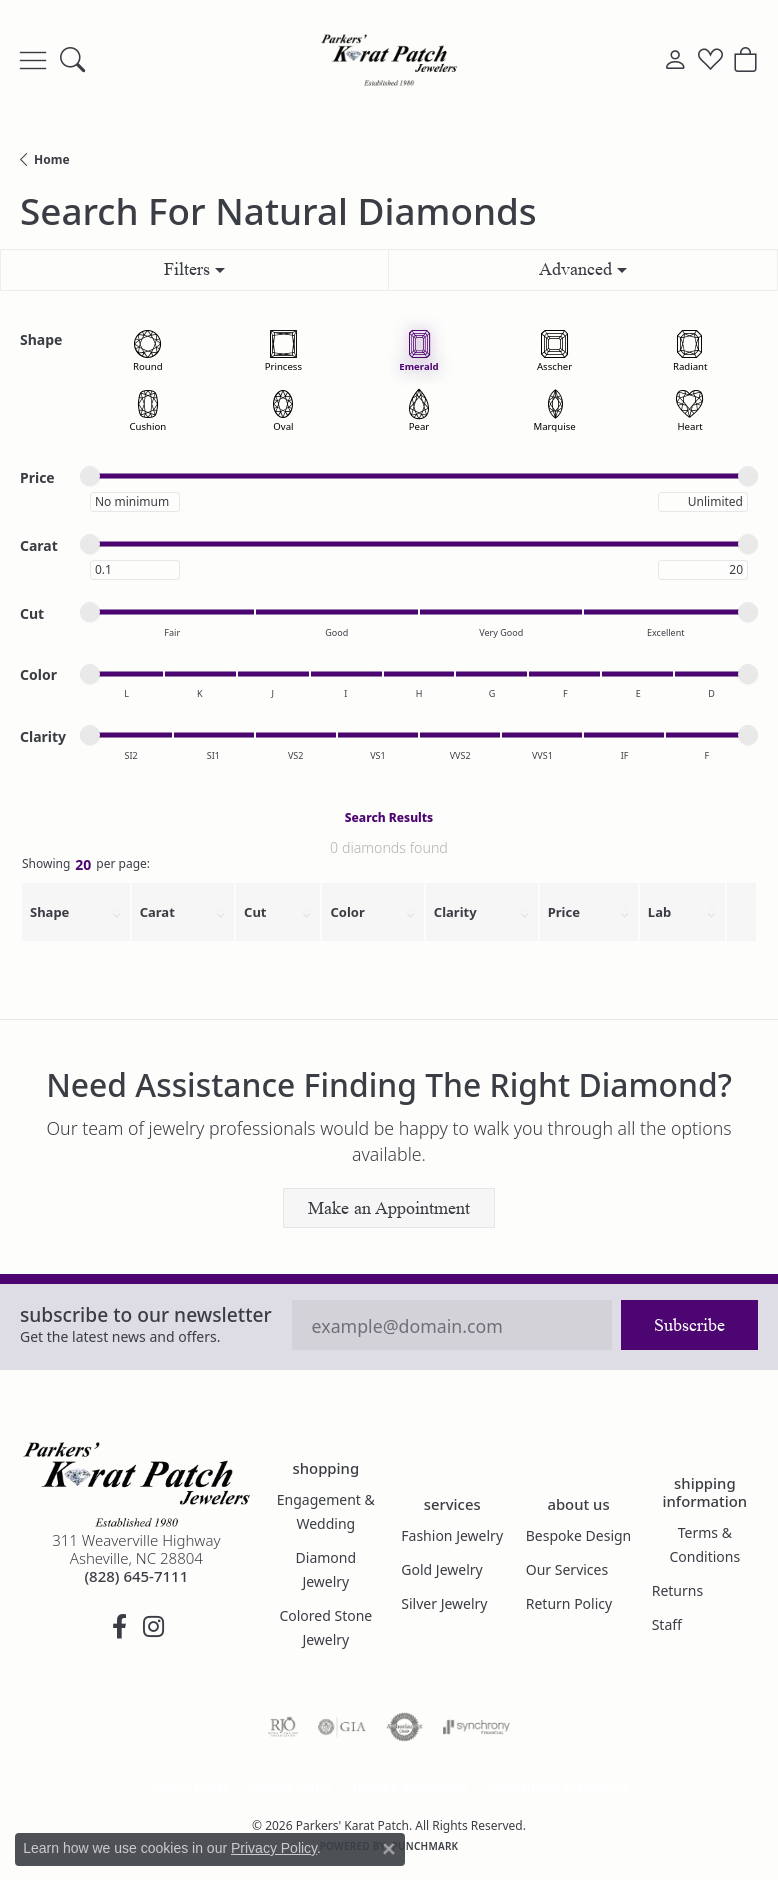 The image size is (778, 1881). What do you see at coordinates (564, 912) in the screenshot?
I see `Price` at bounding box center [564, 912].